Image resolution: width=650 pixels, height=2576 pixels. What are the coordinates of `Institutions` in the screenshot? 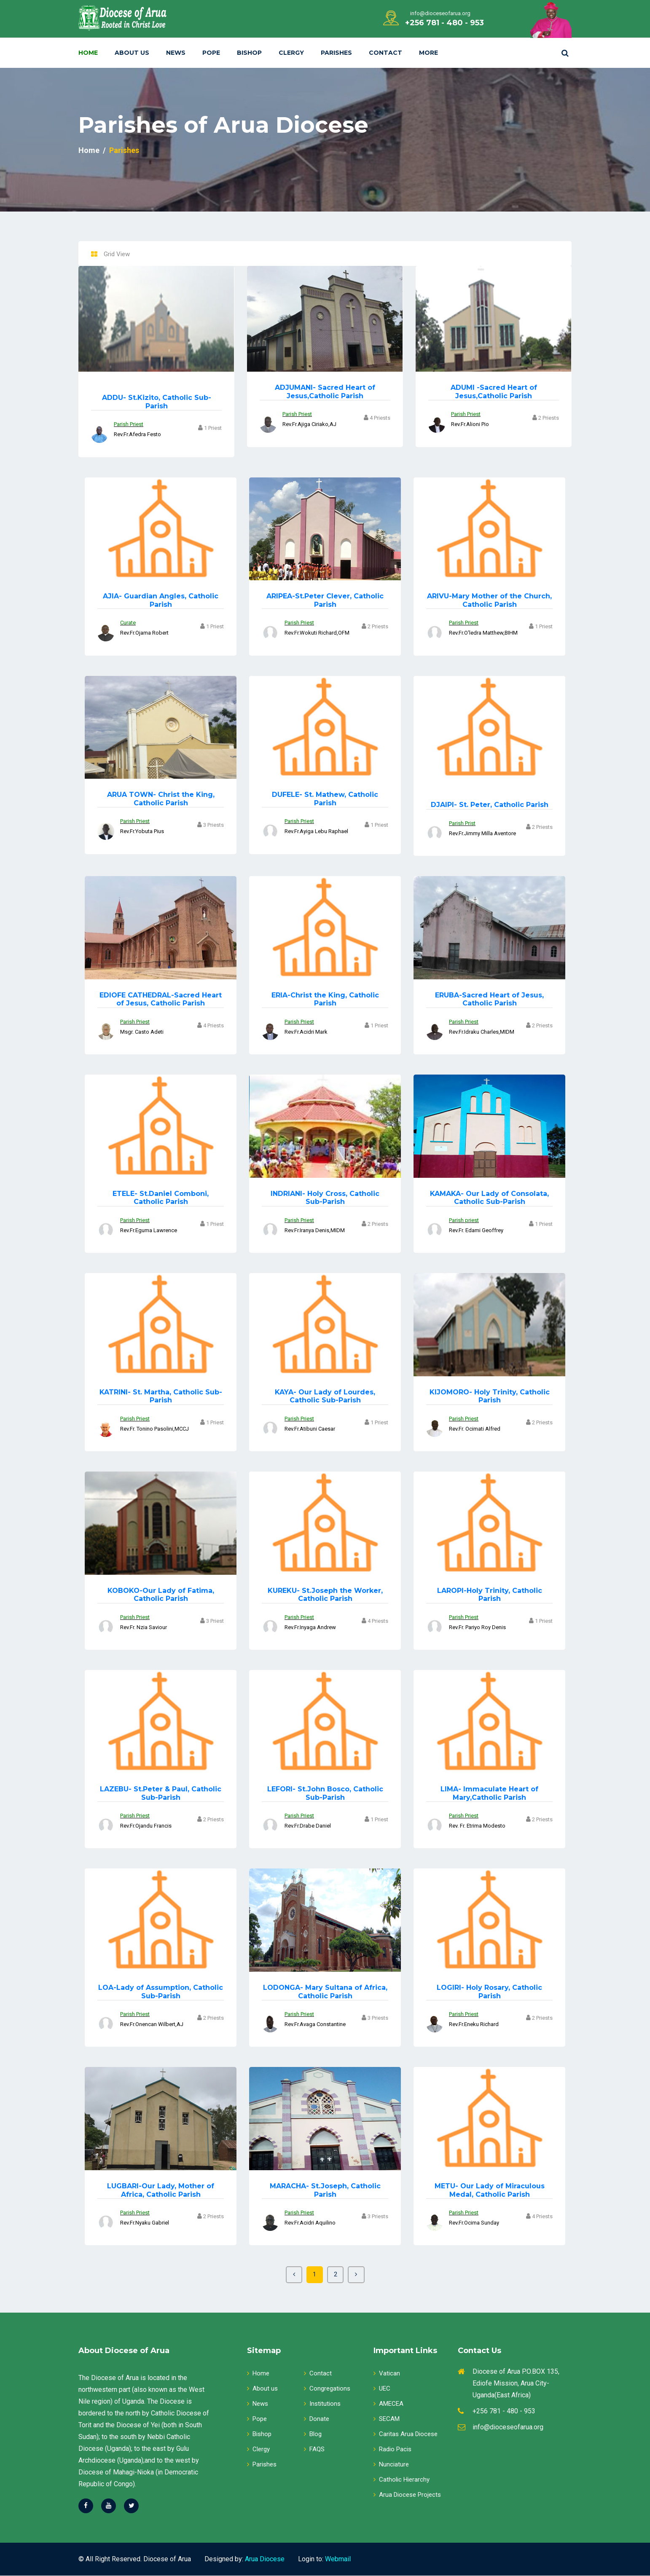 It's located at (322, 2404).